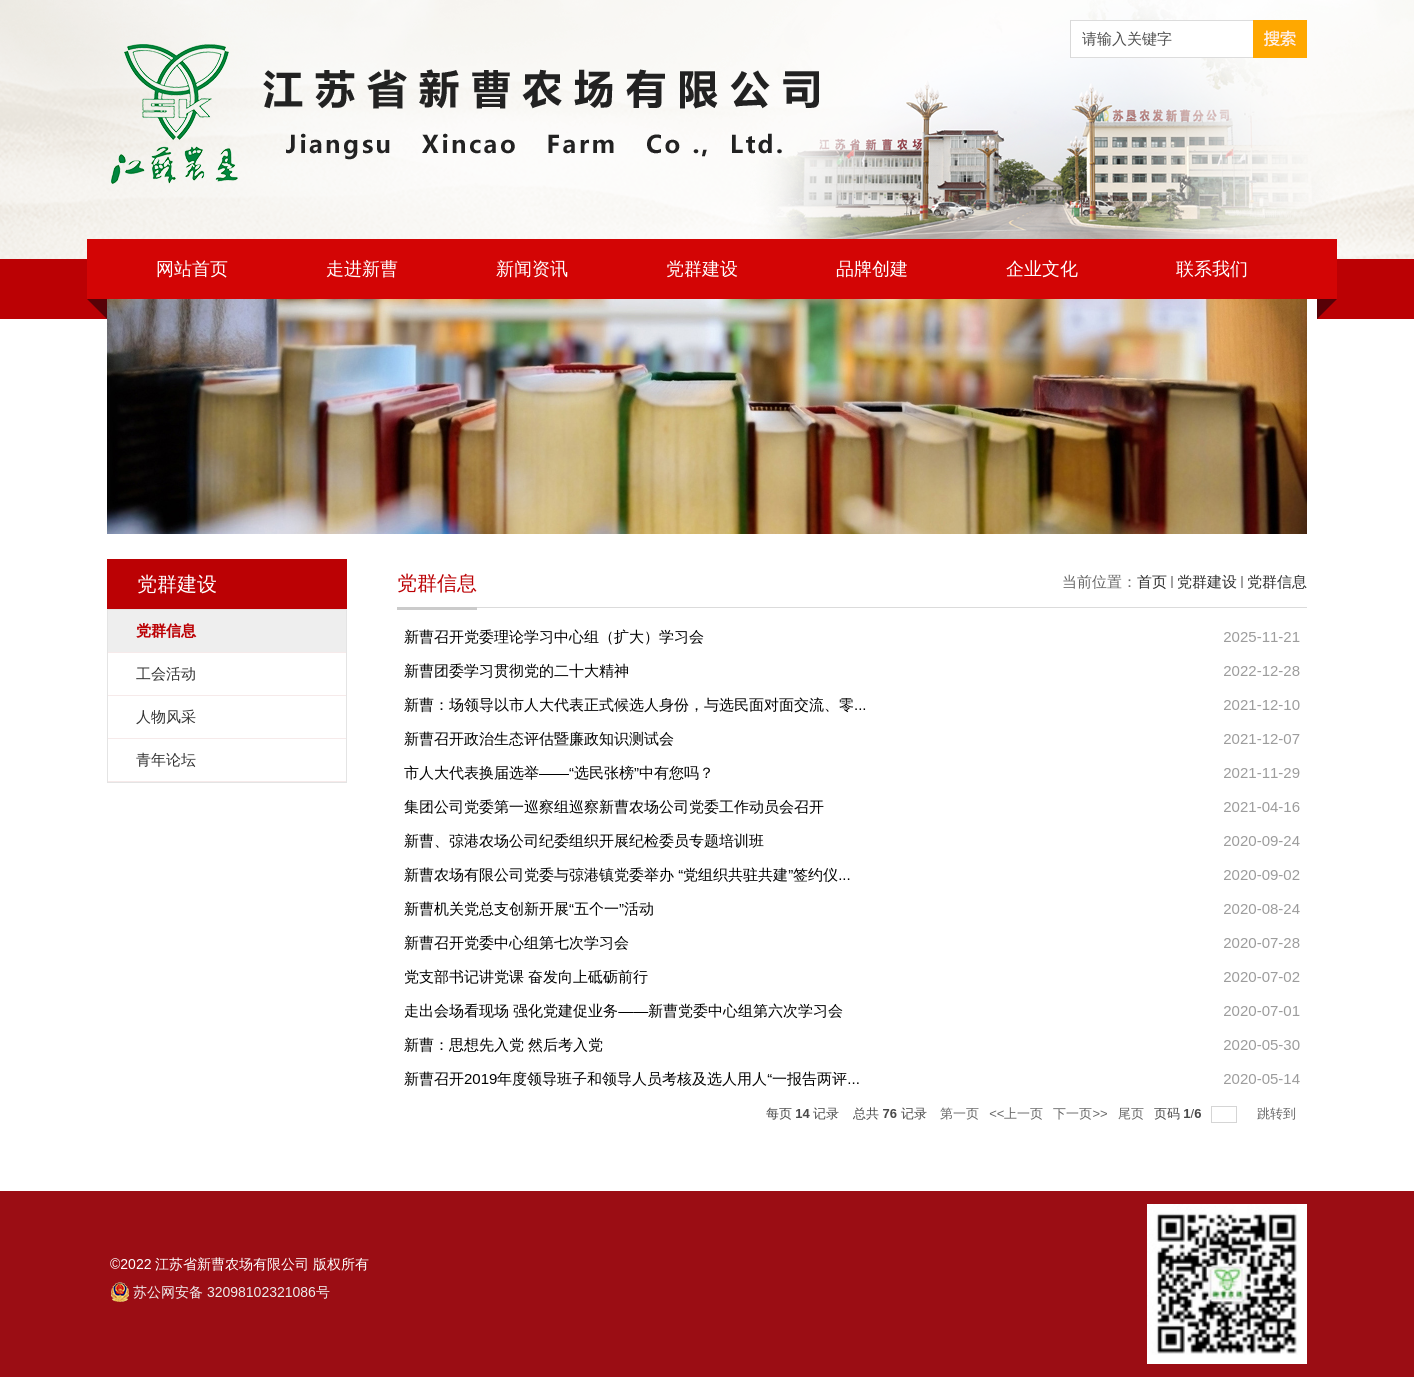 The image size is (1414, 1398). Describe the element at coordinates (532, 269) in the screenshot. I see `新闻资讯` at that location.